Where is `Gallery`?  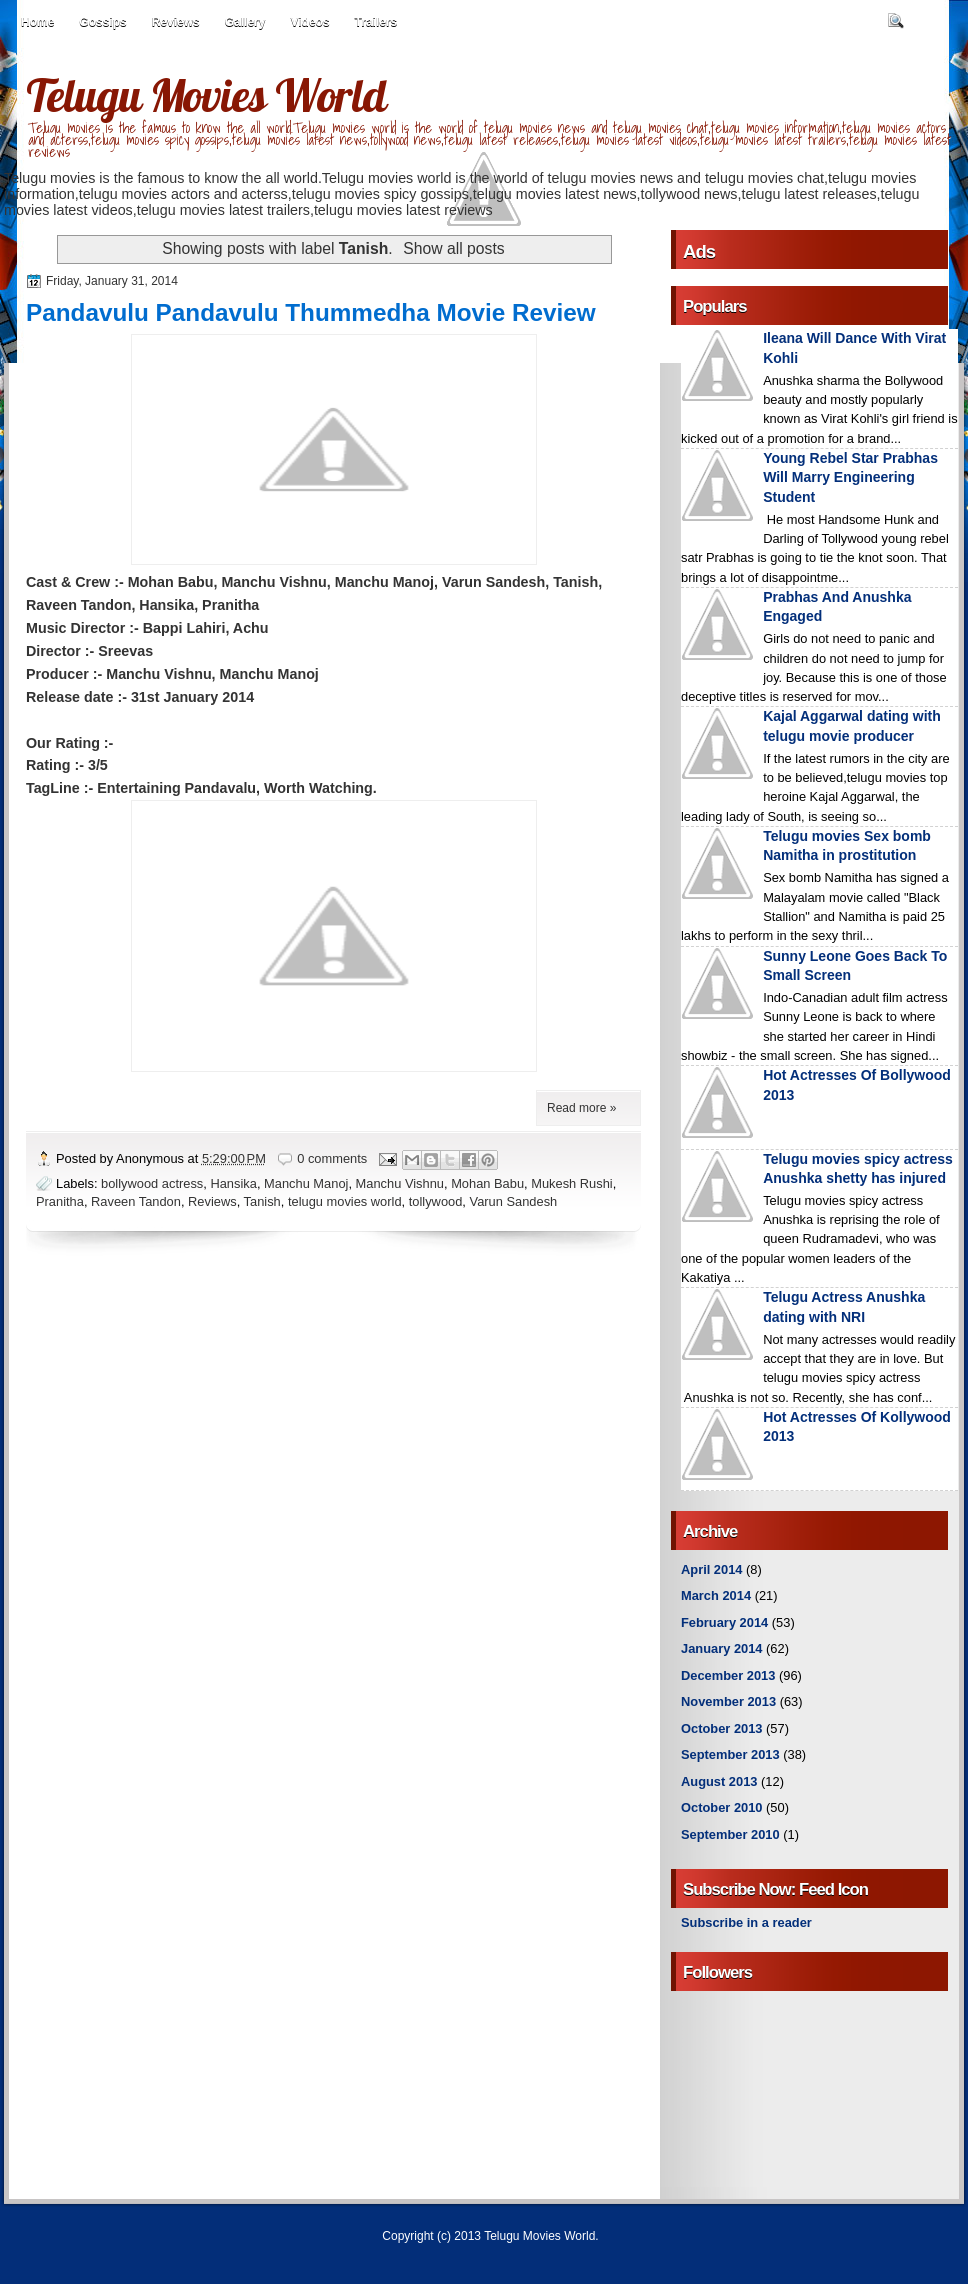
Gallery is located at coordinates (245, 22).